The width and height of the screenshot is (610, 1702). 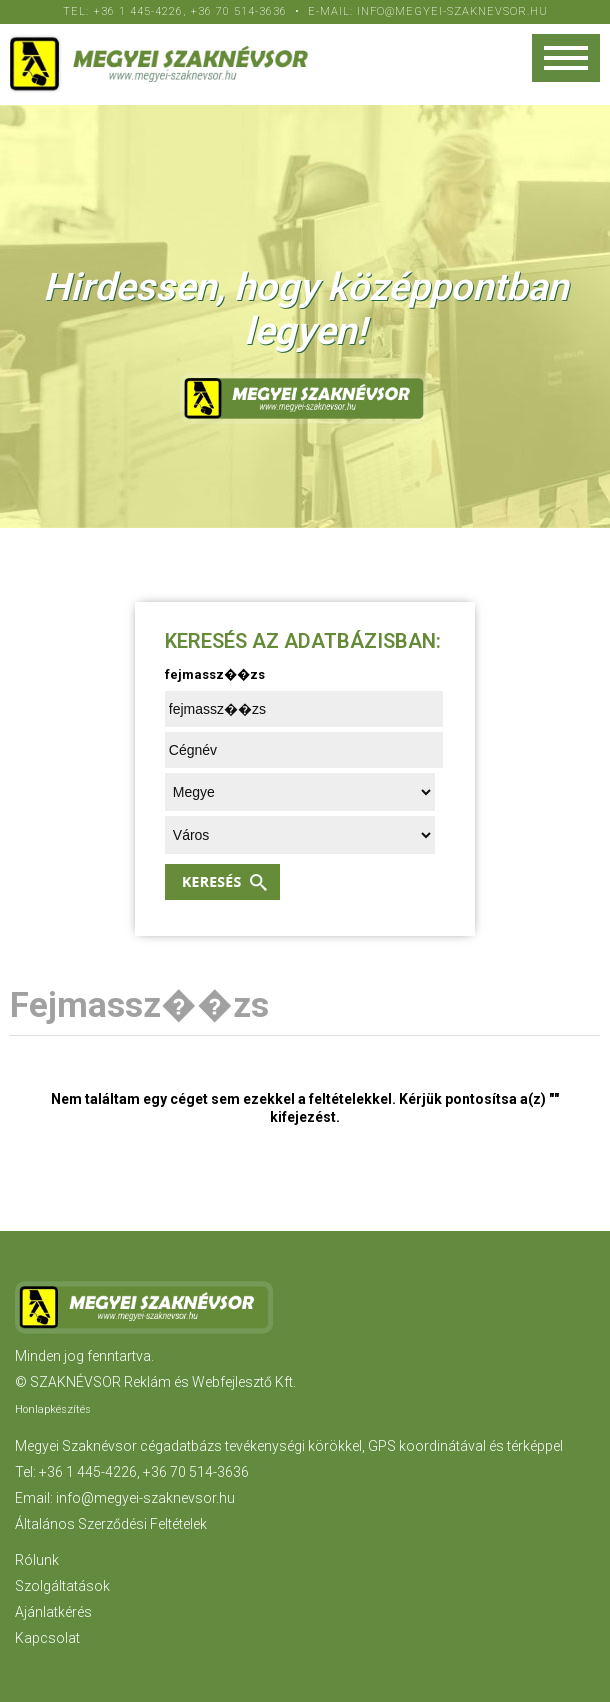 What do you see at coordinates (37, 1560) in the screenshot?
I see `Rólunk` at bounding box center [37, 1560].